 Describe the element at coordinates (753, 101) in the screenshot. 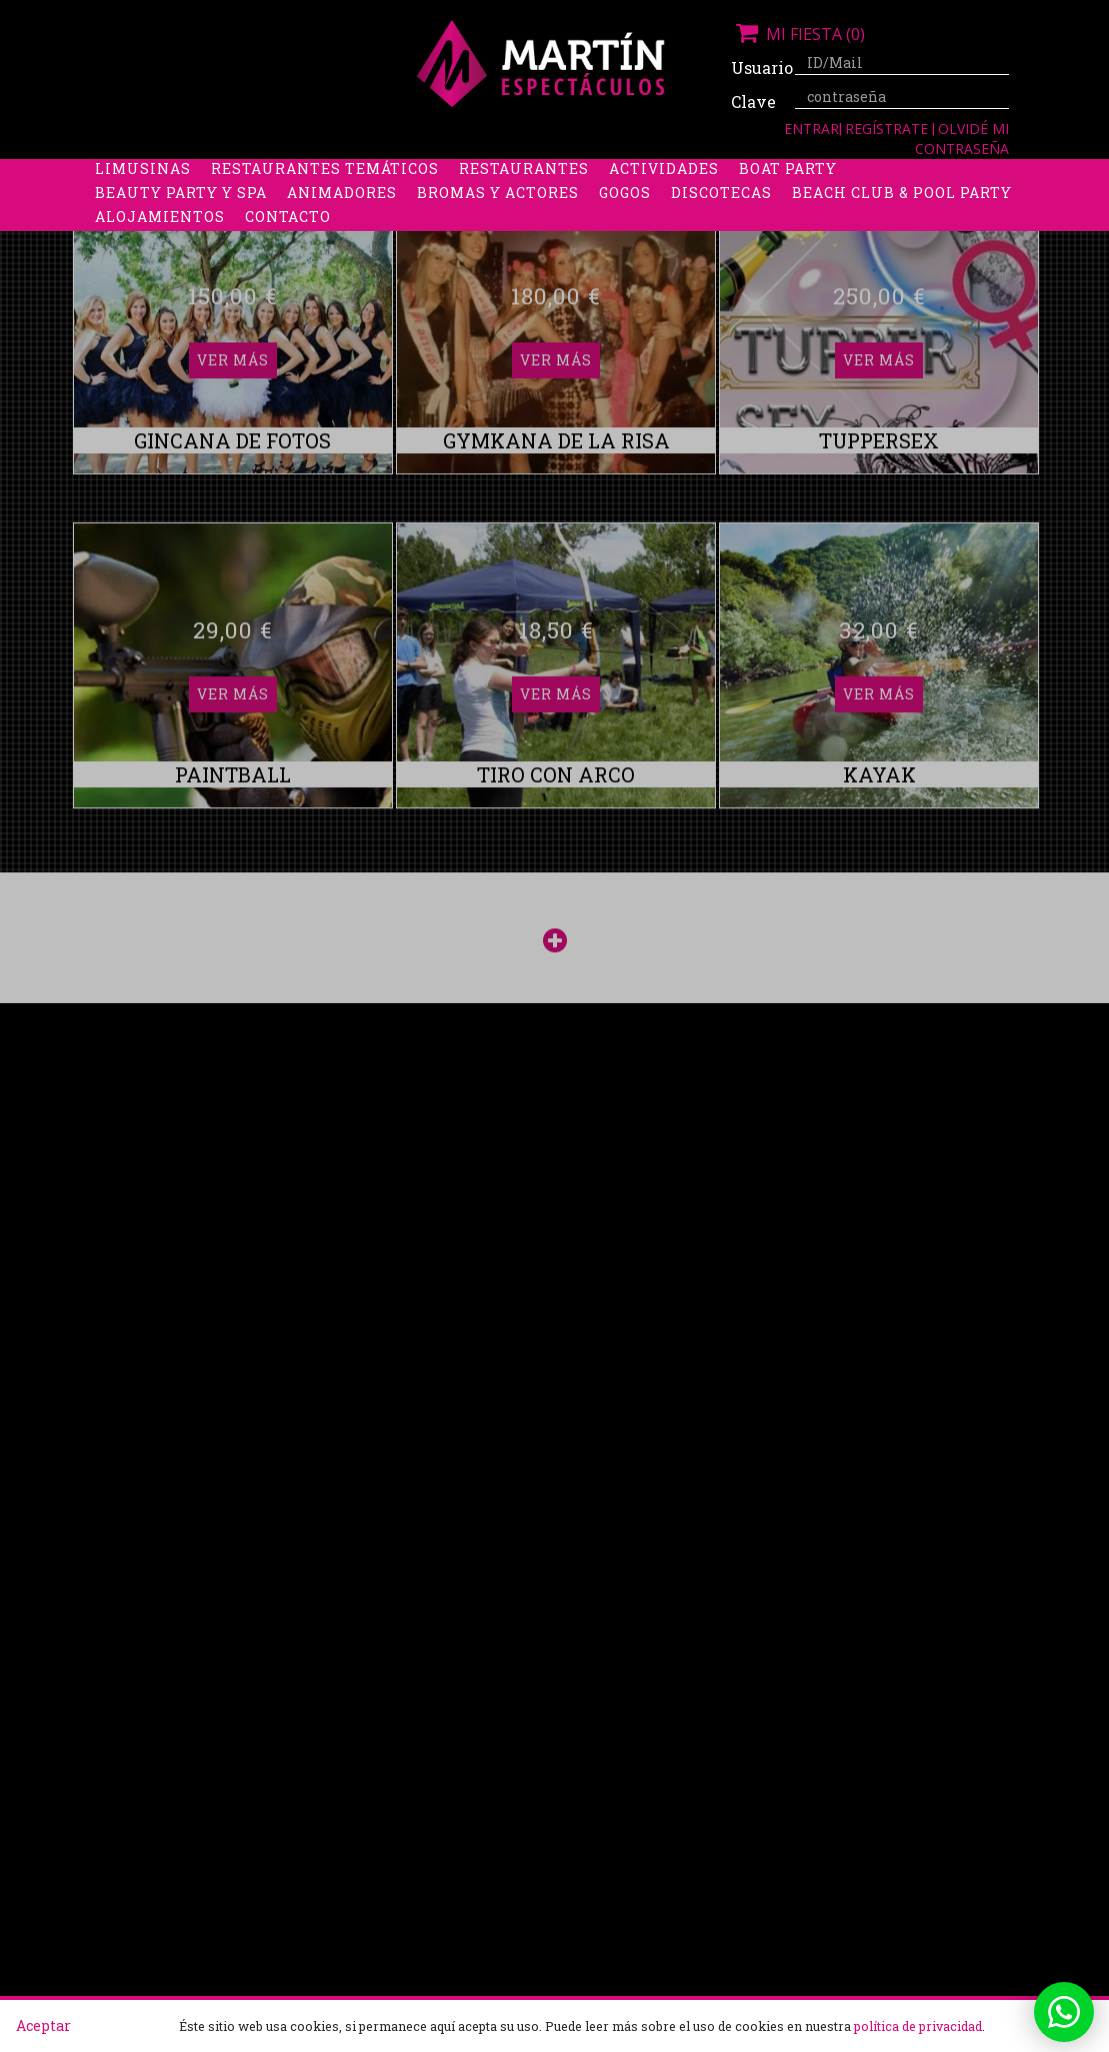

I see `Clave` at that location.